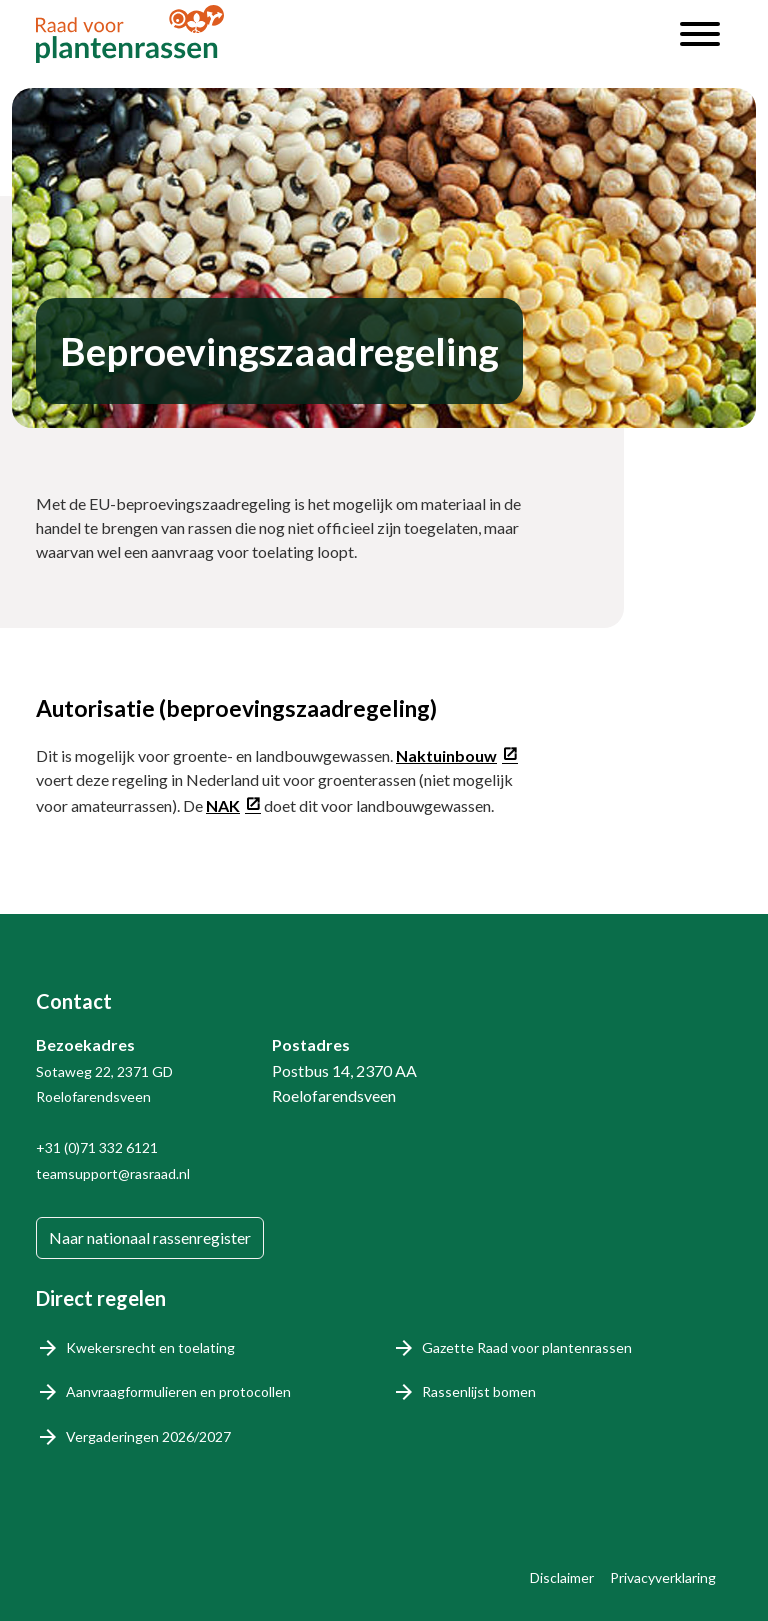 This screenshot has height=1621, width=768. What do you see at coordinates (479, 1391) in the screenshot?
I see `Rassenlijst bomen` at bounding box center [479, 1391].